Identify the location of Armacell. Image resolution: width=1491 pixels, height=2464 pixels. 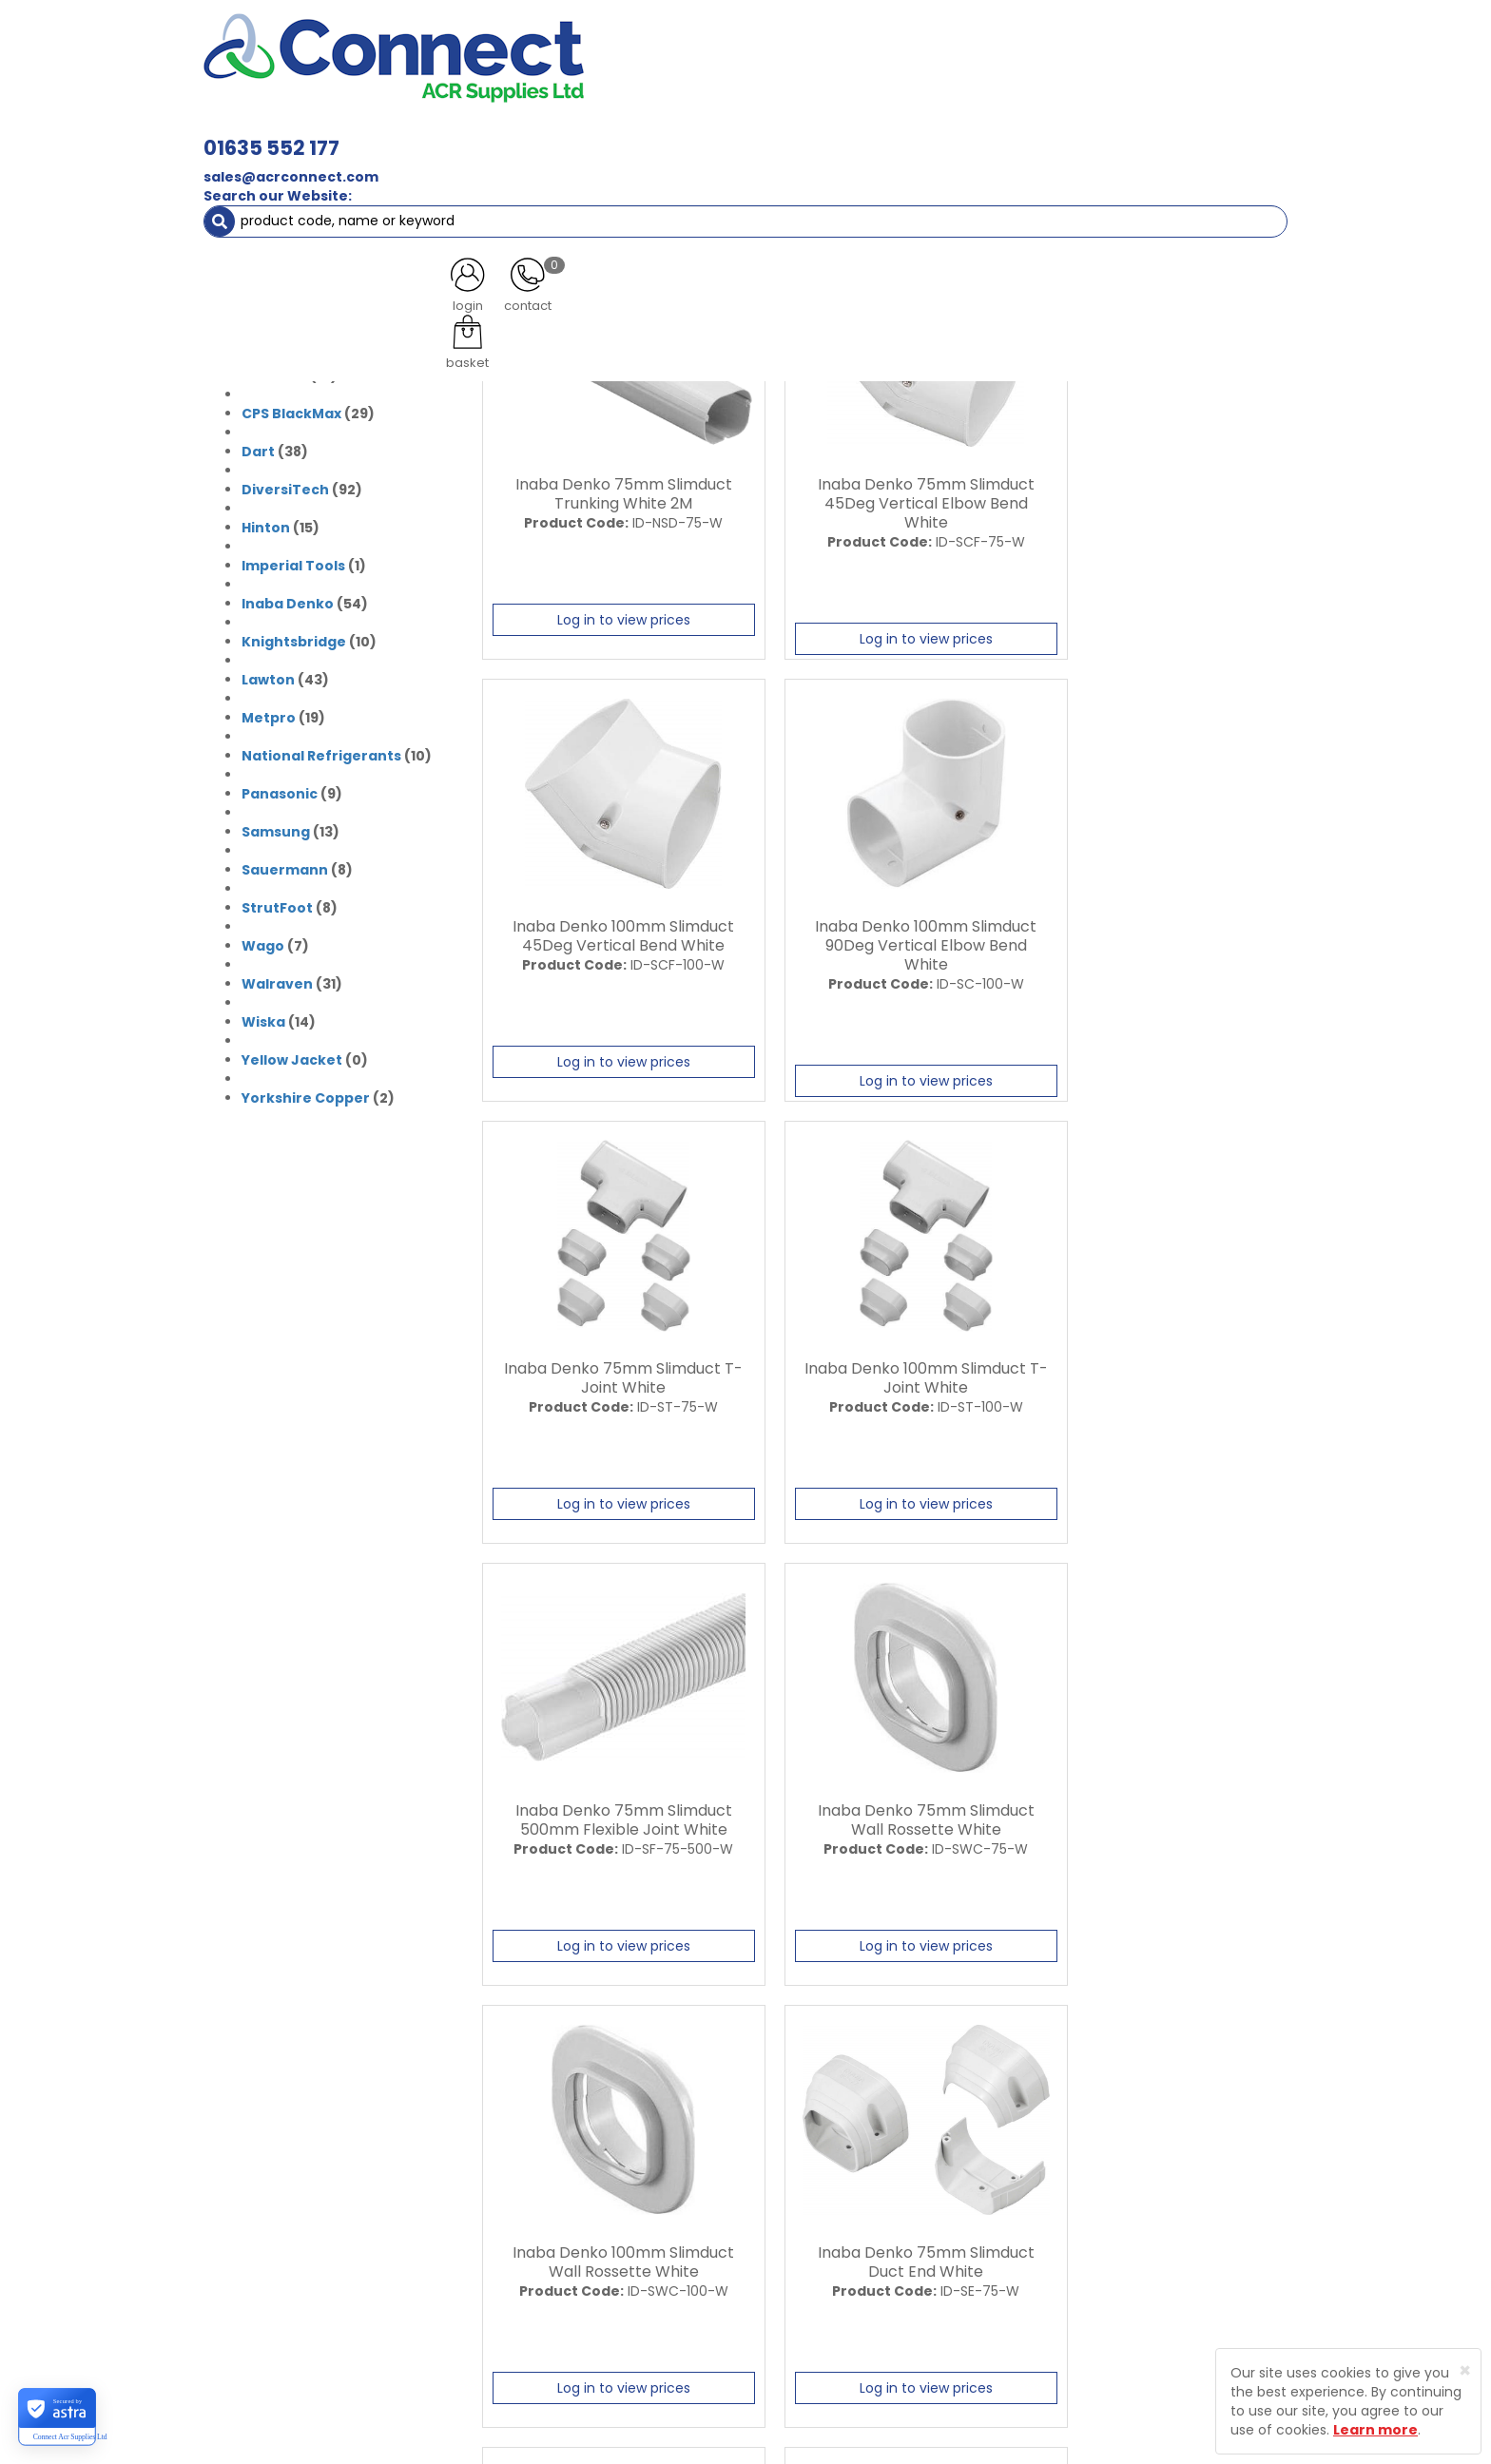
(274, 218).